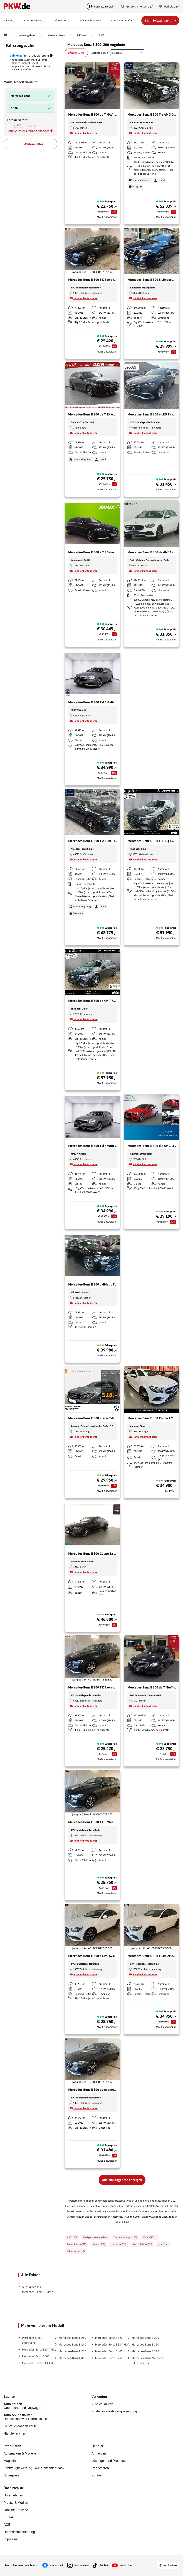 Image resolution: width=183 pixels, height=2576 pixels. Describe the element at coordinates (57, 2565) in the screenshot. I see `Facebook` at that location.